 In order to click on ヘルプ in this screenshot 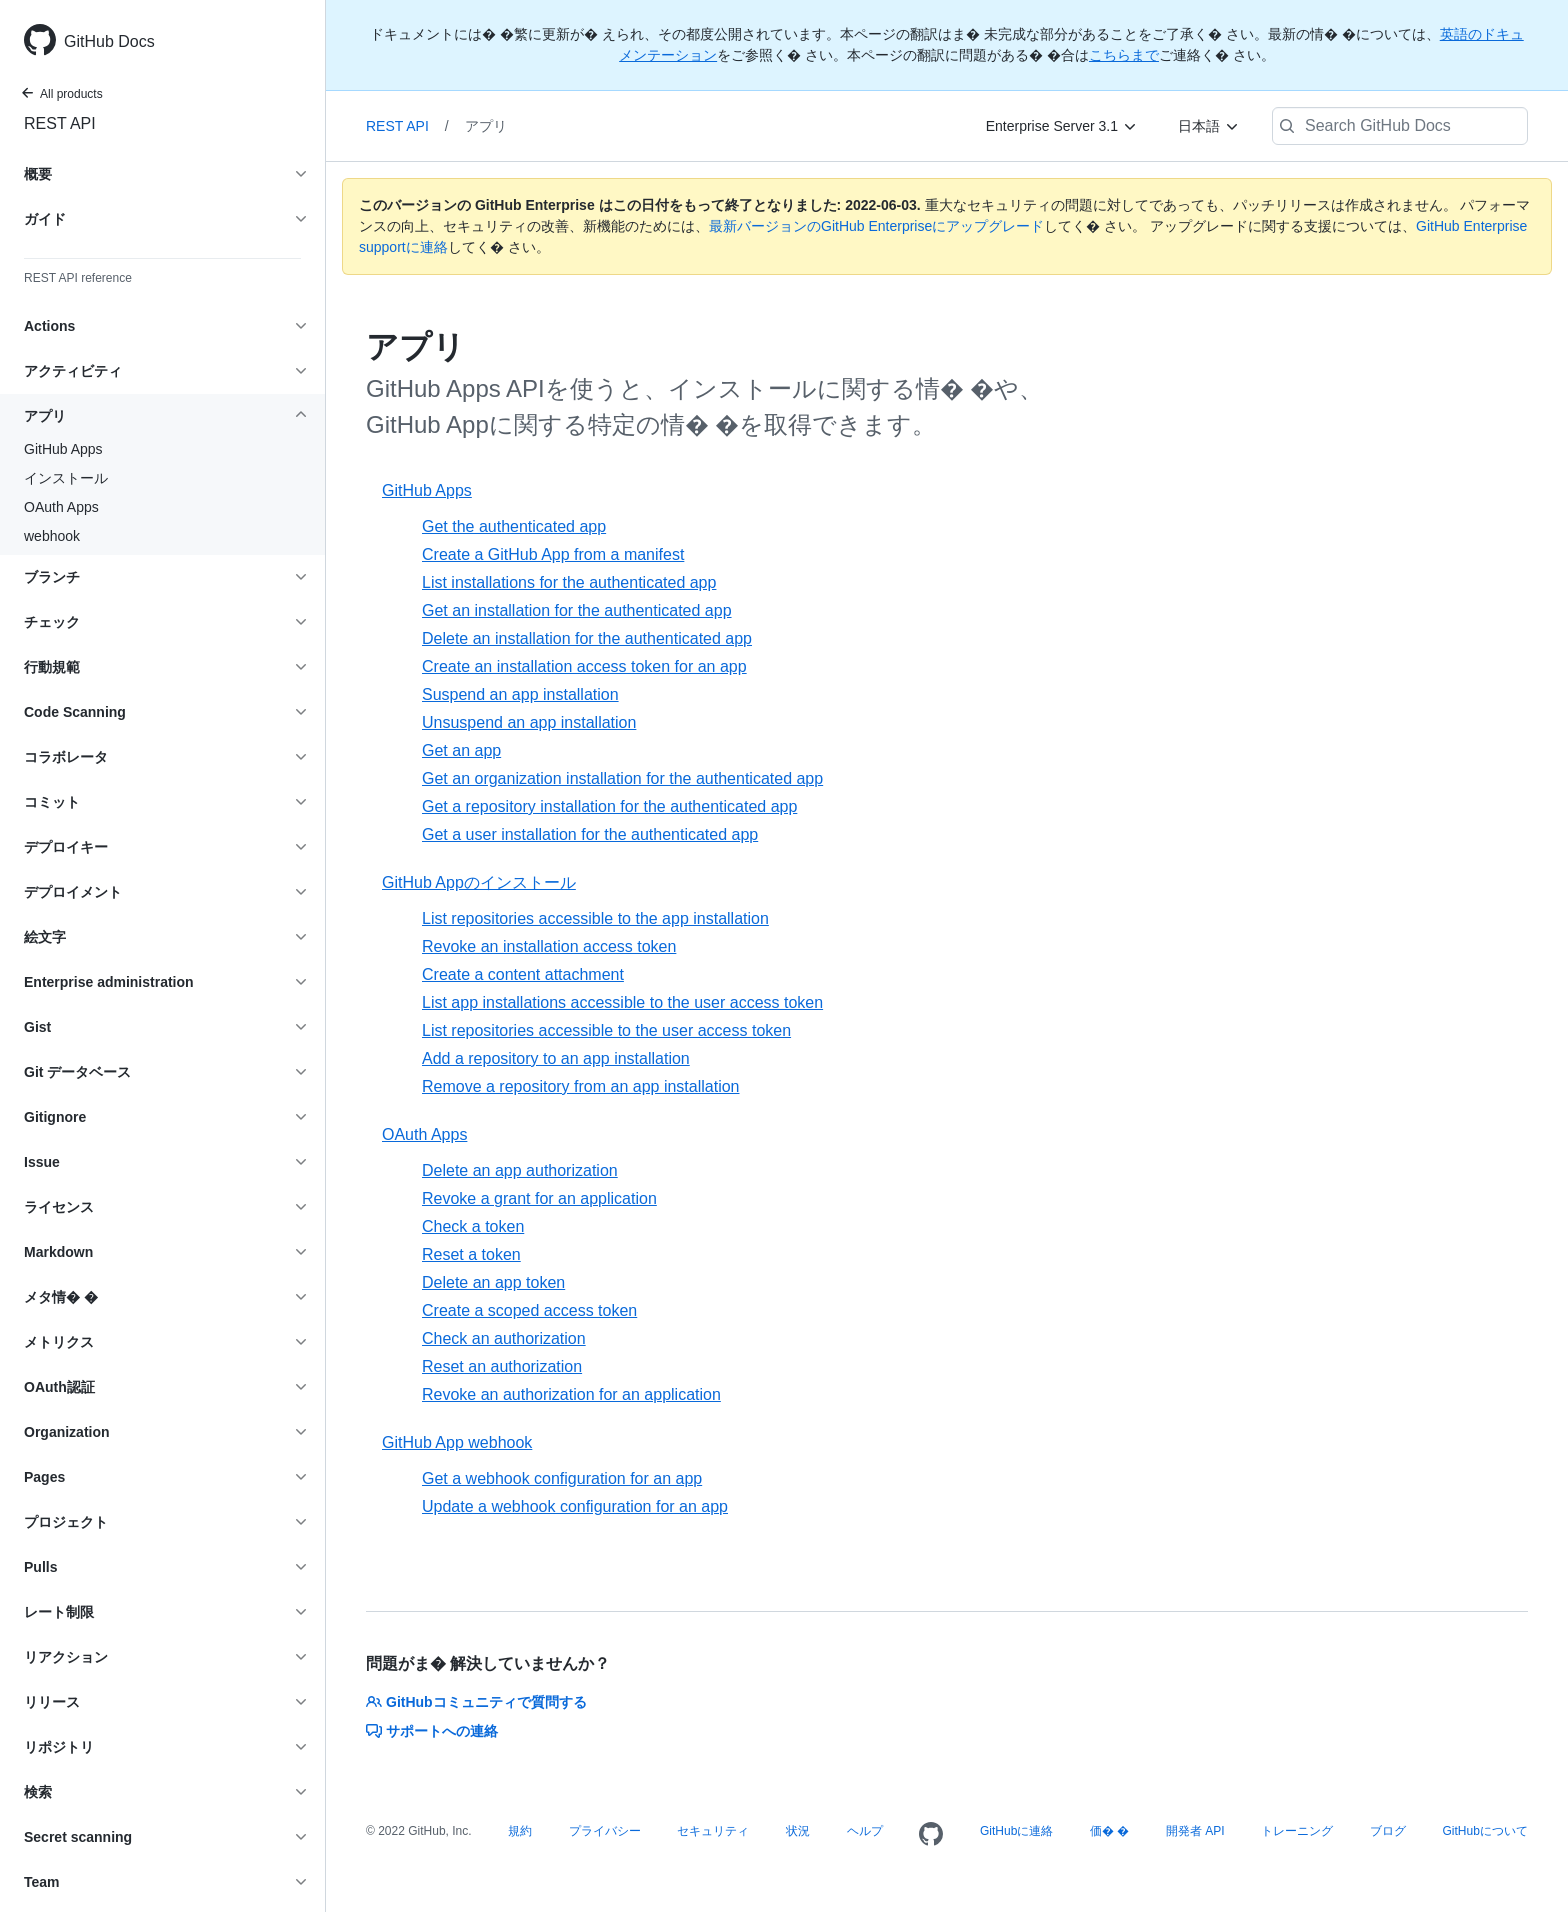, I will do `click(865, 1831)`.